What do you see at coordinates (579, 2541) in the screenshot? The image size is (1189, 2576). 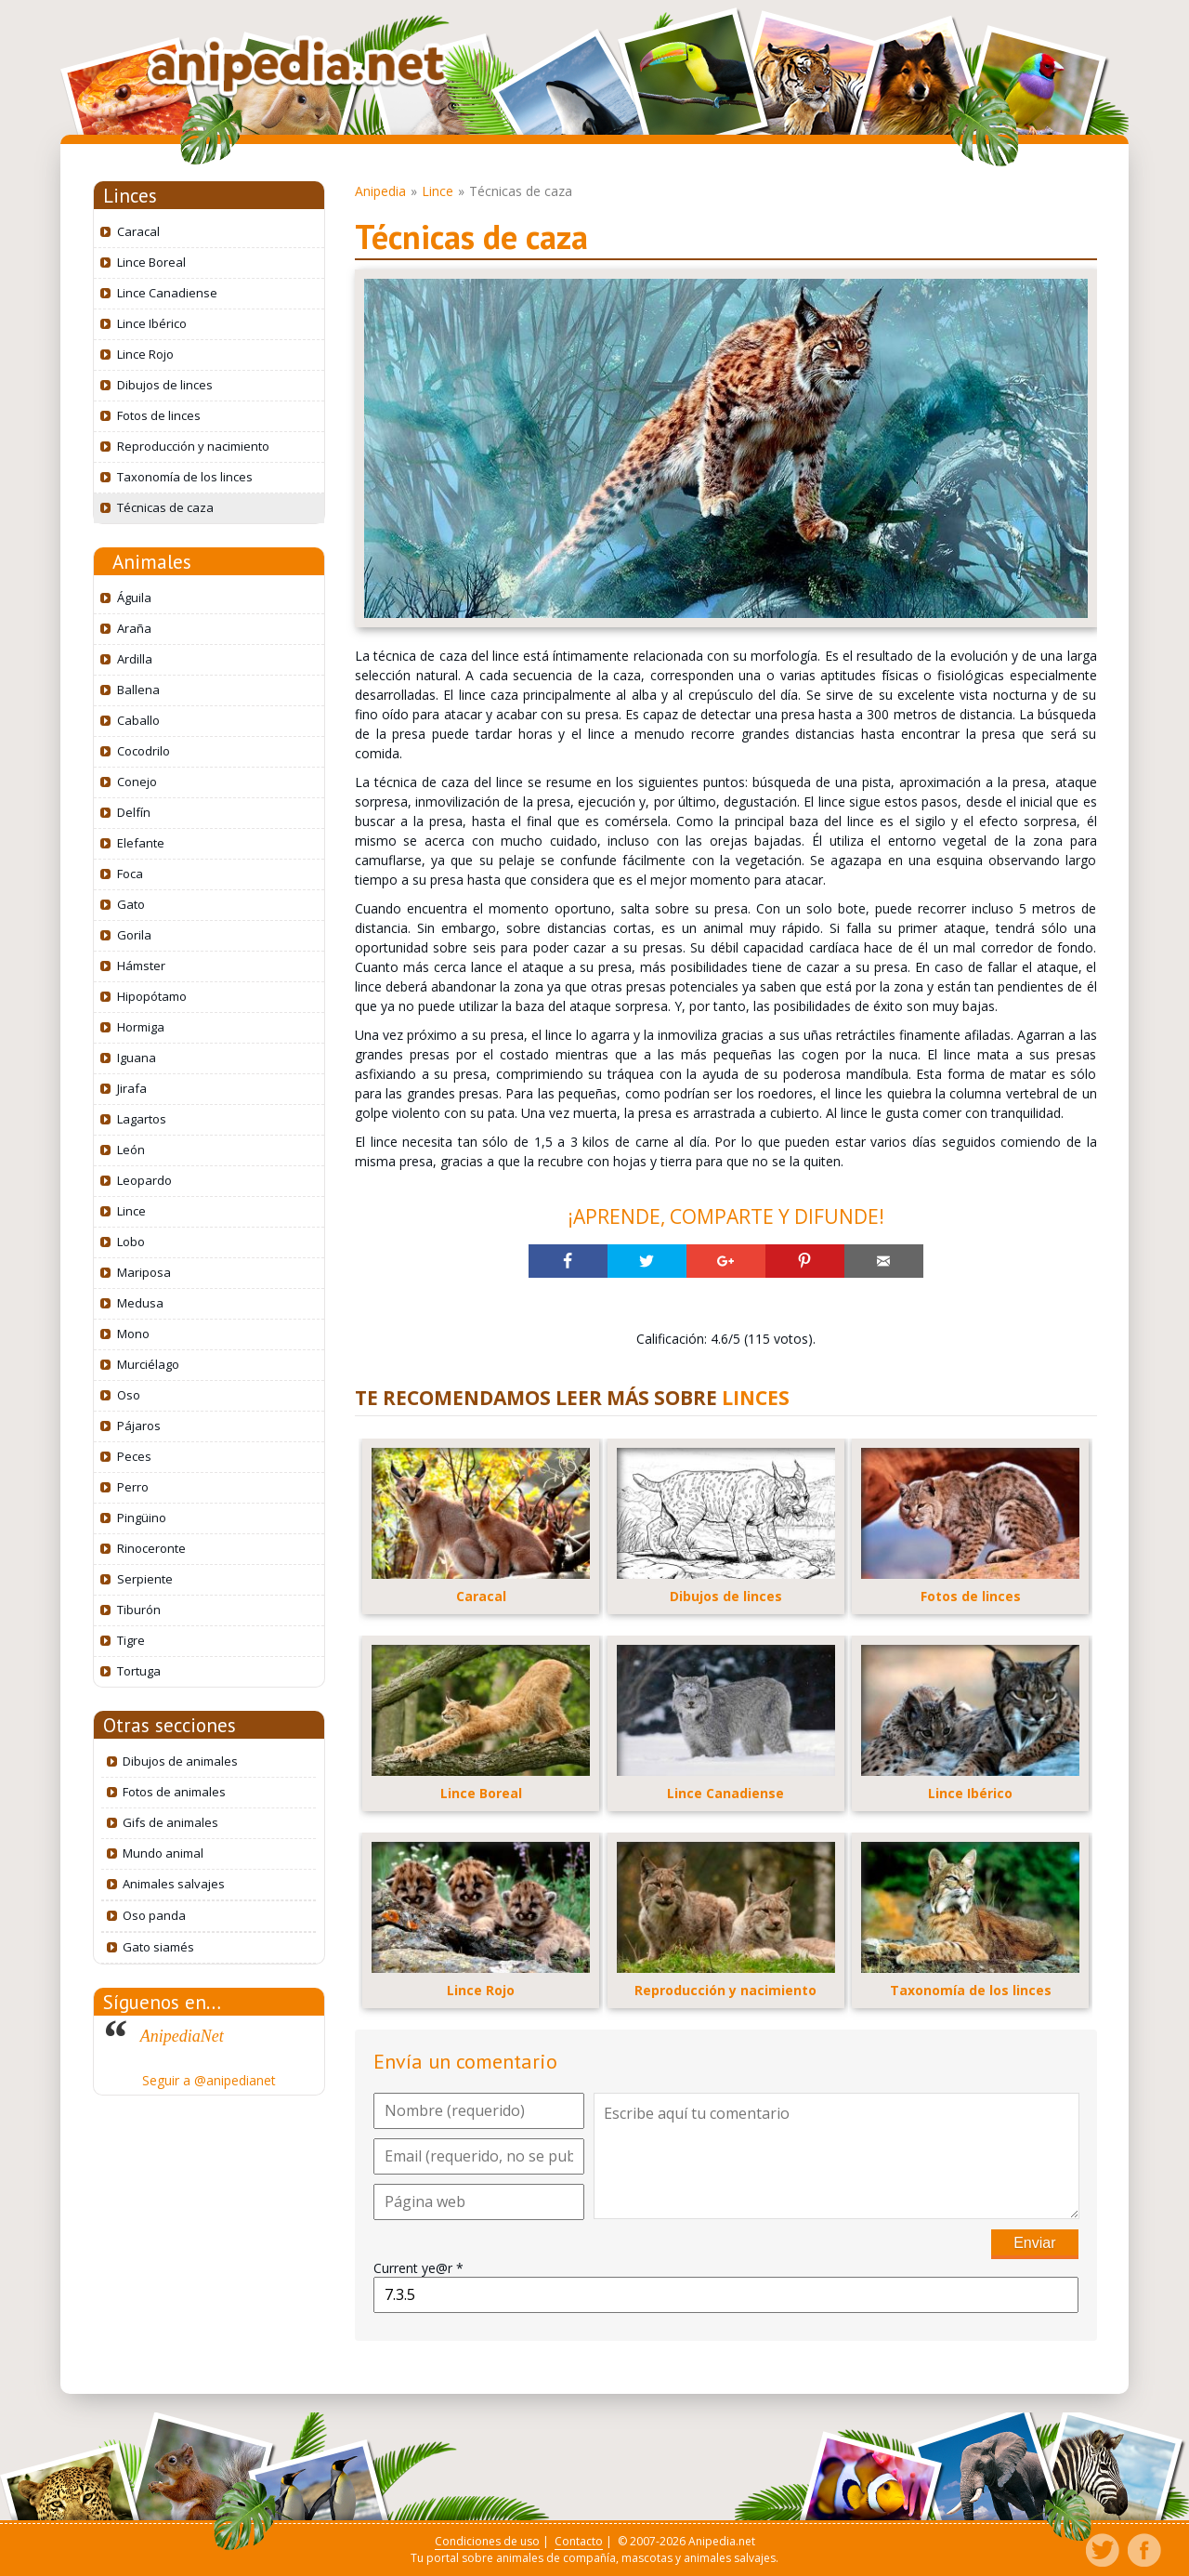 I see `Contacto` at bounding box center [579, 2541].